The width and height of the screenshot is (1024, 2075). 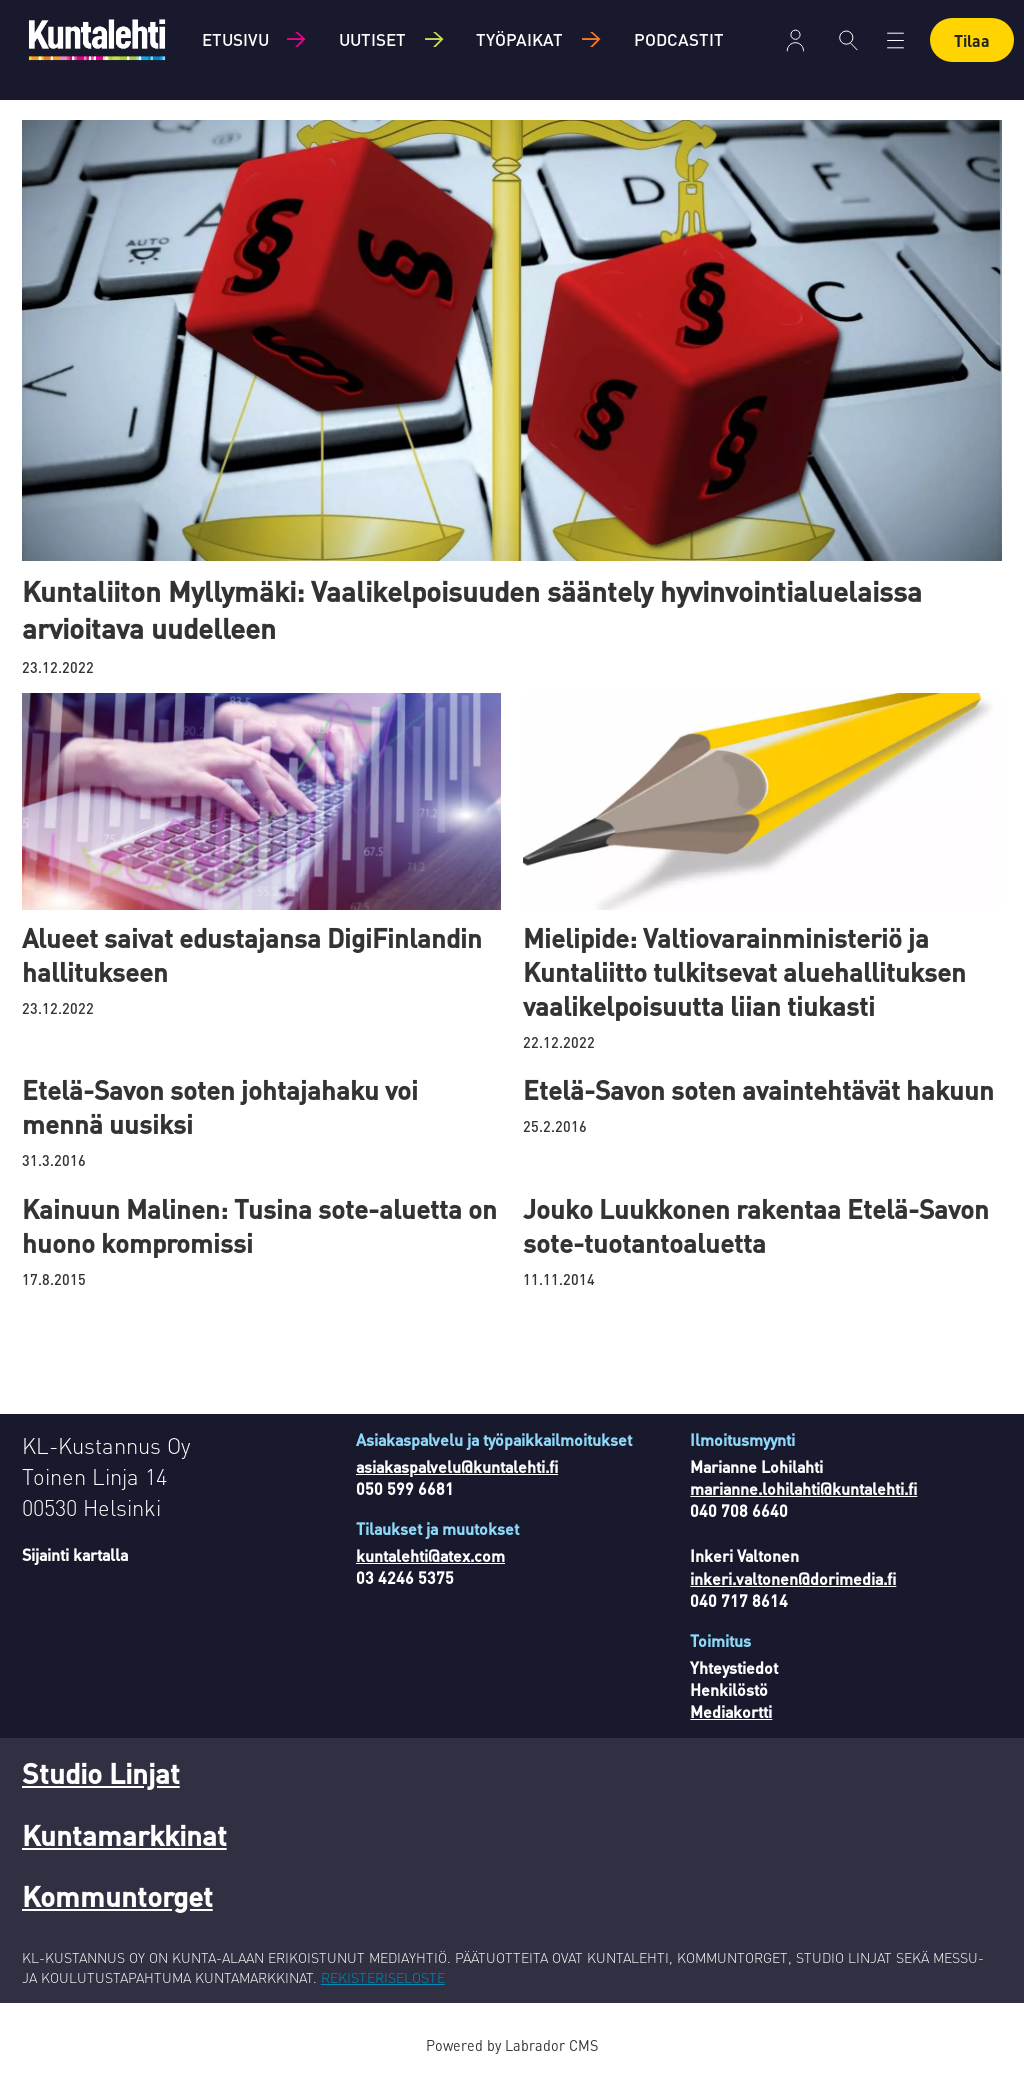 What do you see at coordinates (803, 1488) in the screenshot?
I see `marianne.lohilahti@kuntalehti.fi` at bounding box center [803, 1488].